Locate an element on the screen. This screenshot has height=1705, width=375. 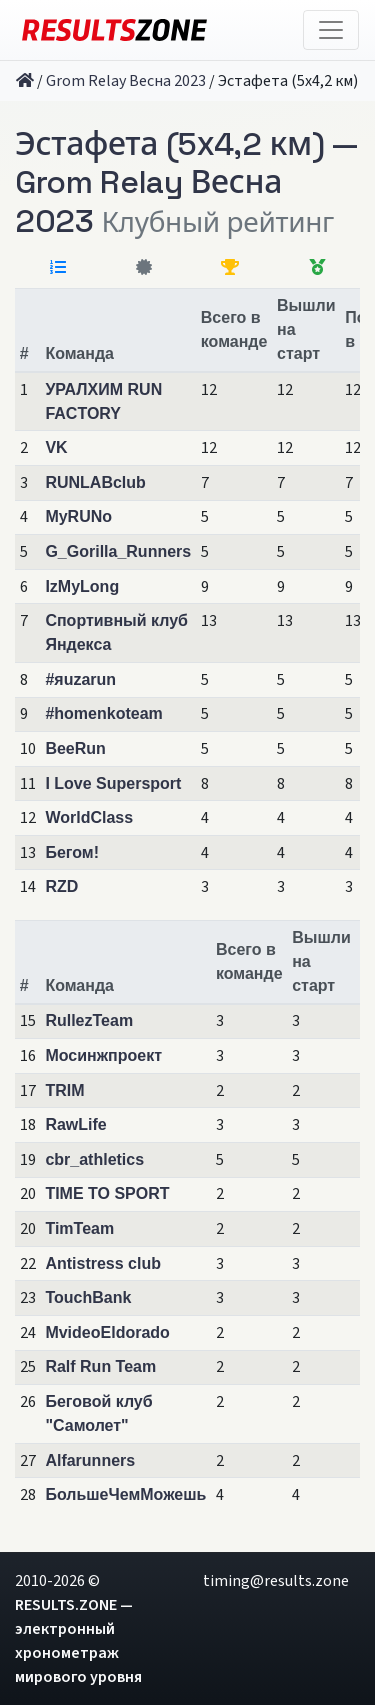
RullezTeam is located at coordinates (89, 1020).